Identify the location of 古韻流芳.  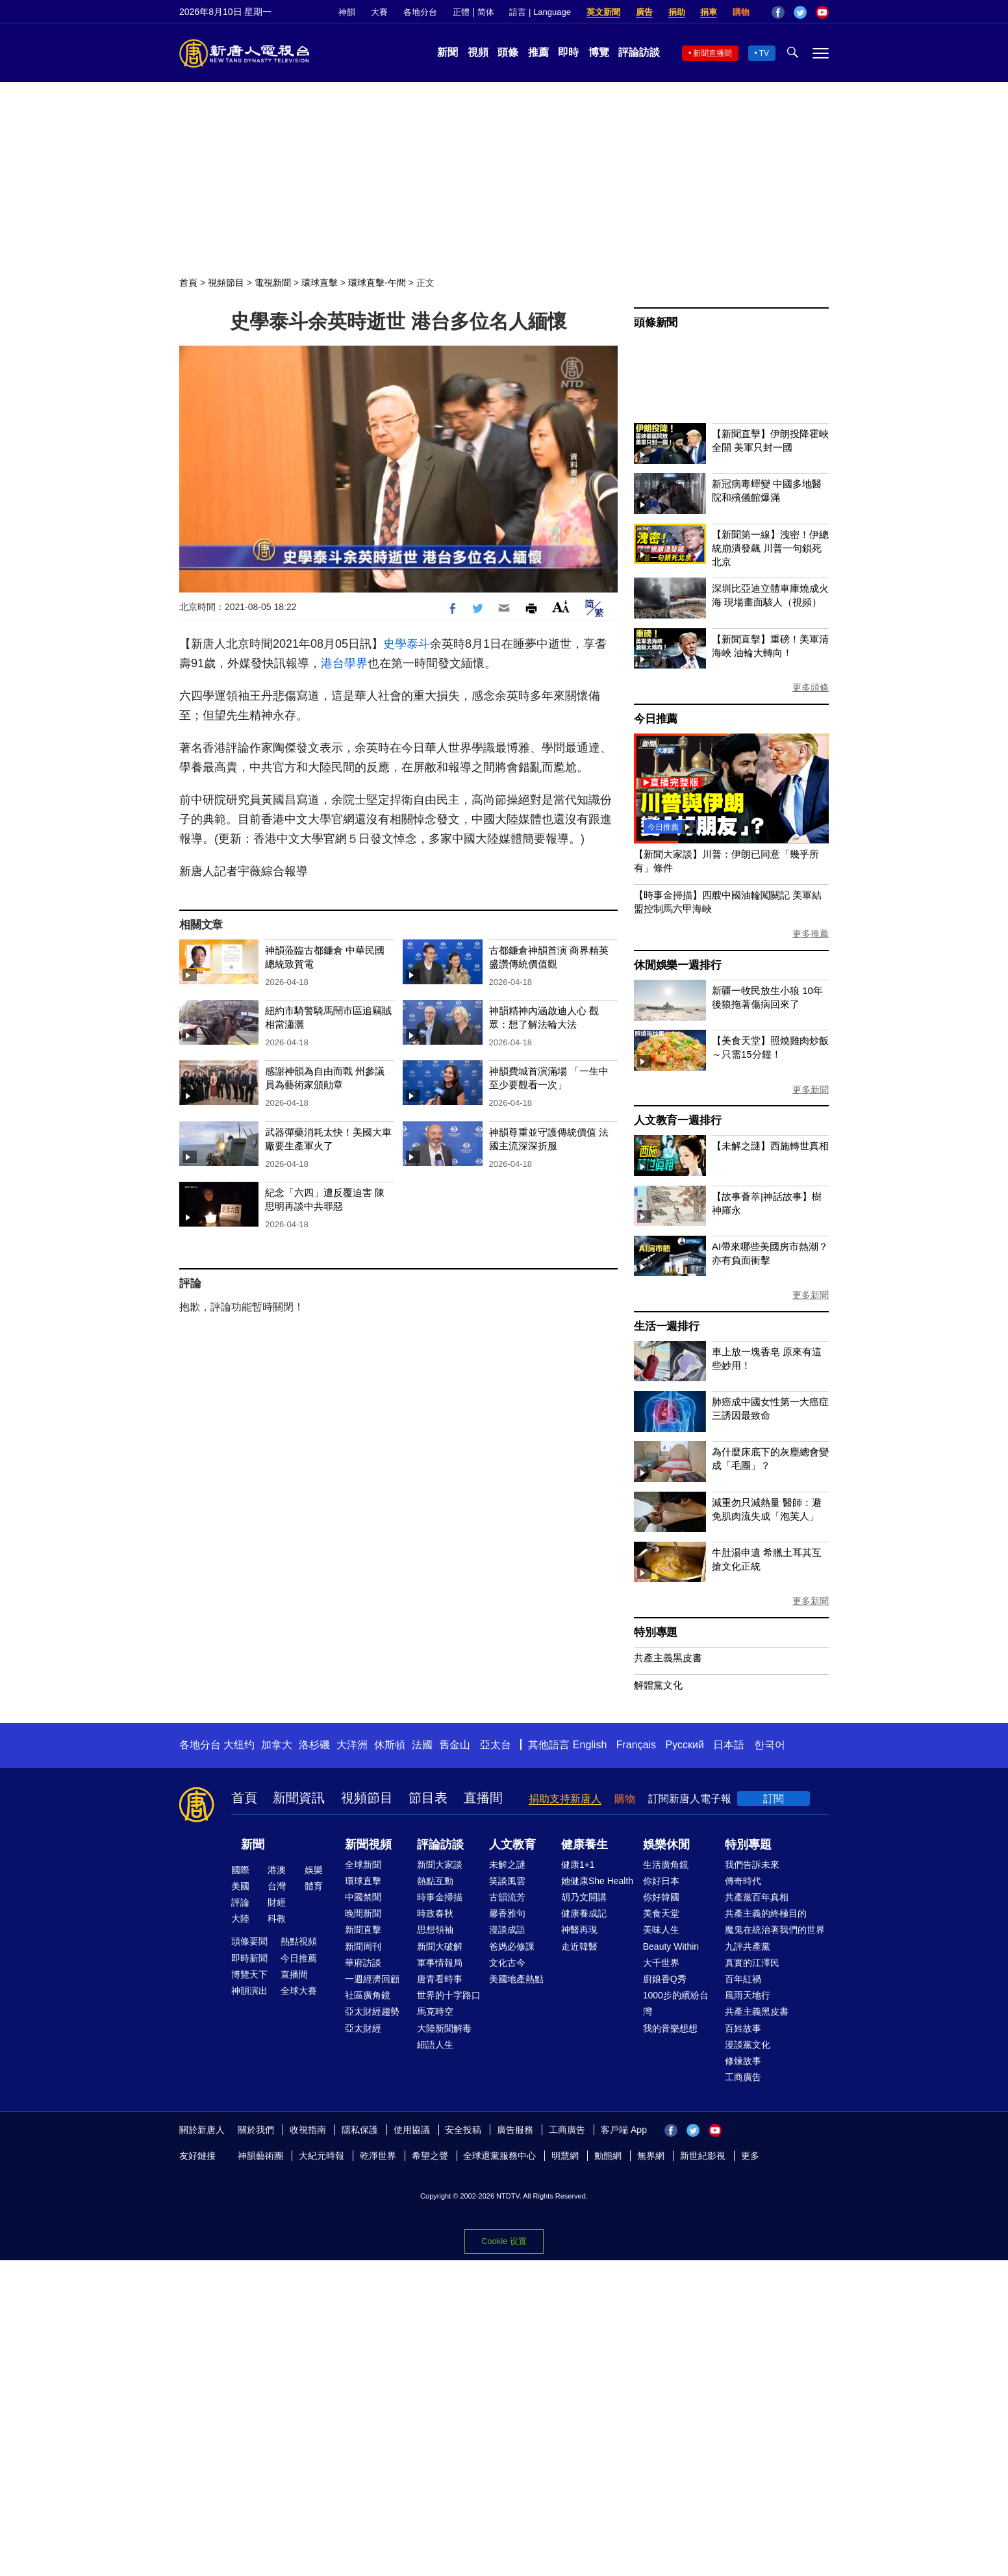
(507, 1897).